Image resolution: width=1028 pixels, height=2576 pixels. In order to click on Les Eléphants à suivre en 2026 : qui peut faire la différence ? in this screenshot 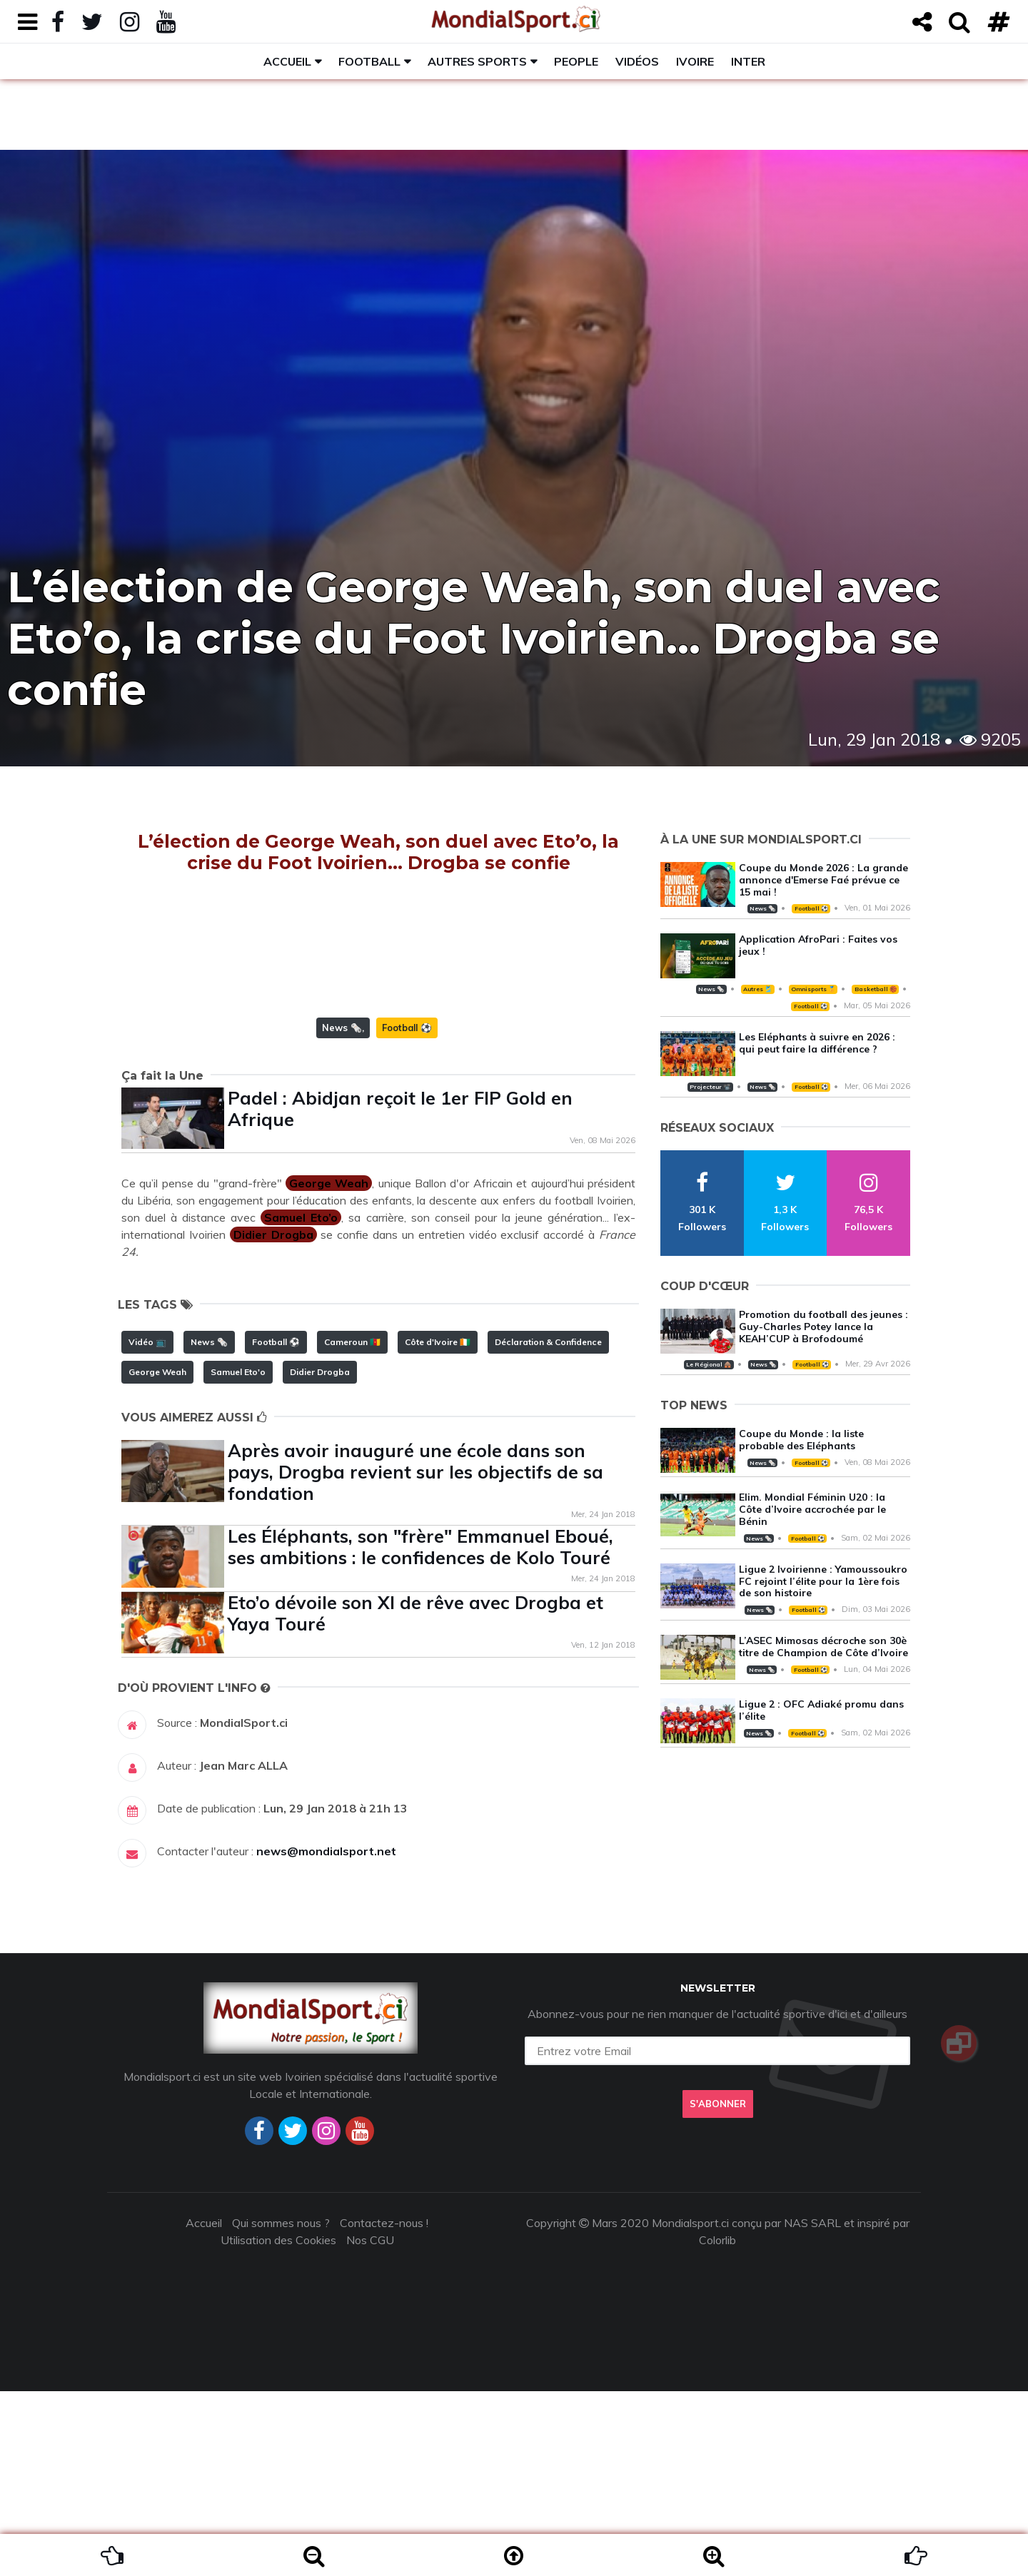, I will do `click(817, 1042)`.